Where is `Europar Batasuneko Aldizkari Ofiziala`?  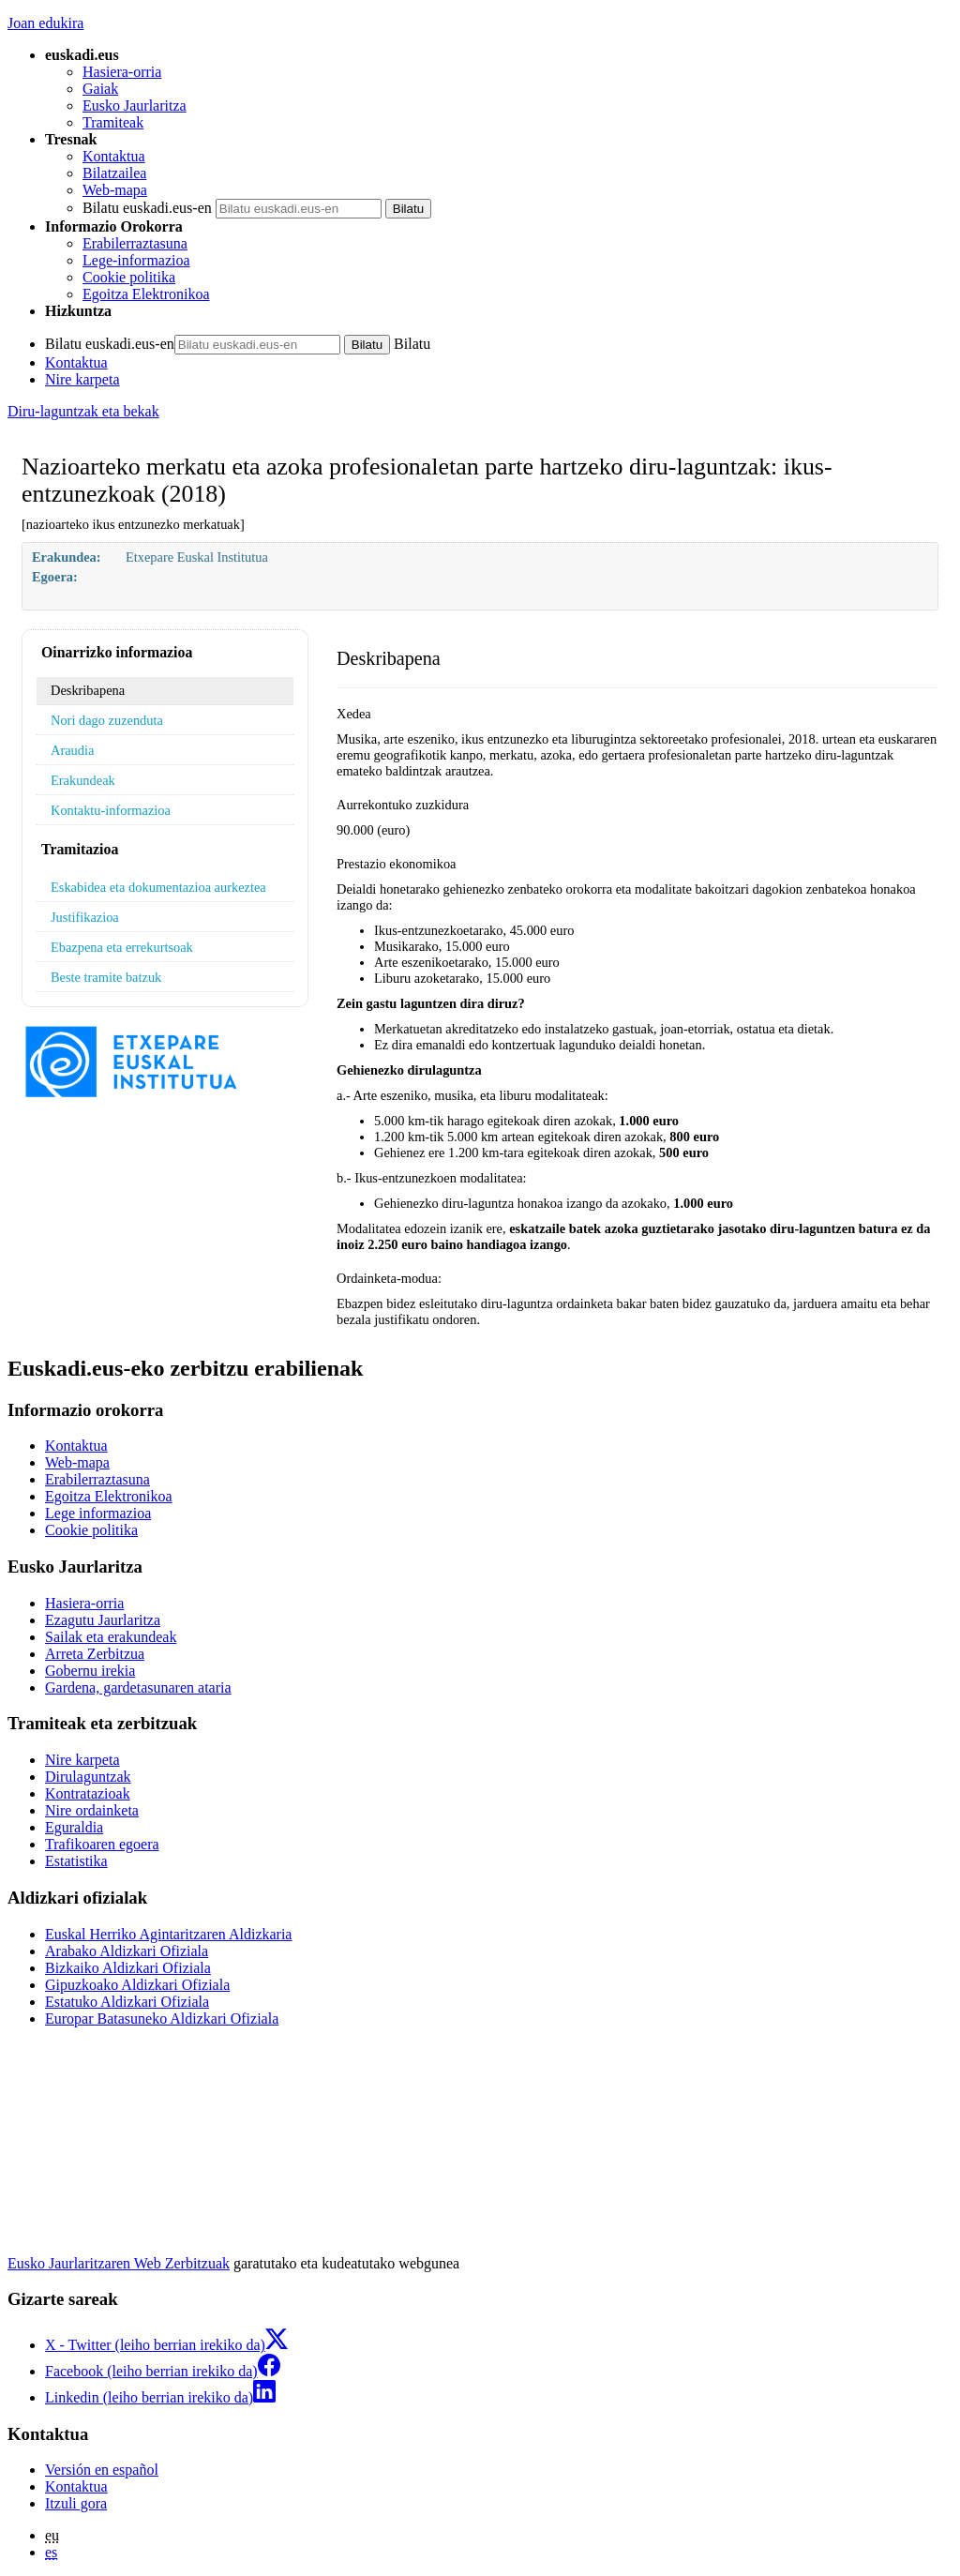 Europar Batasuneko Aldizkari Ofiziala is located at coordinates (161, 2018).